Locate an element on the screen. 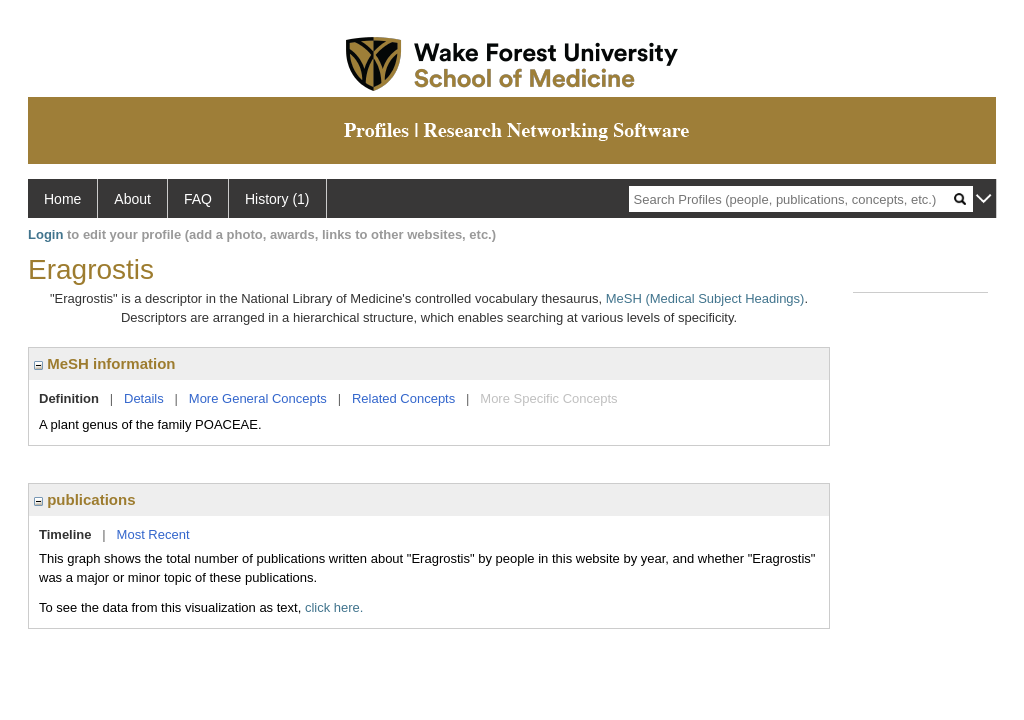 This screenshot has height=720, width=1024. Most Recent is located at coordinates (153, 534).